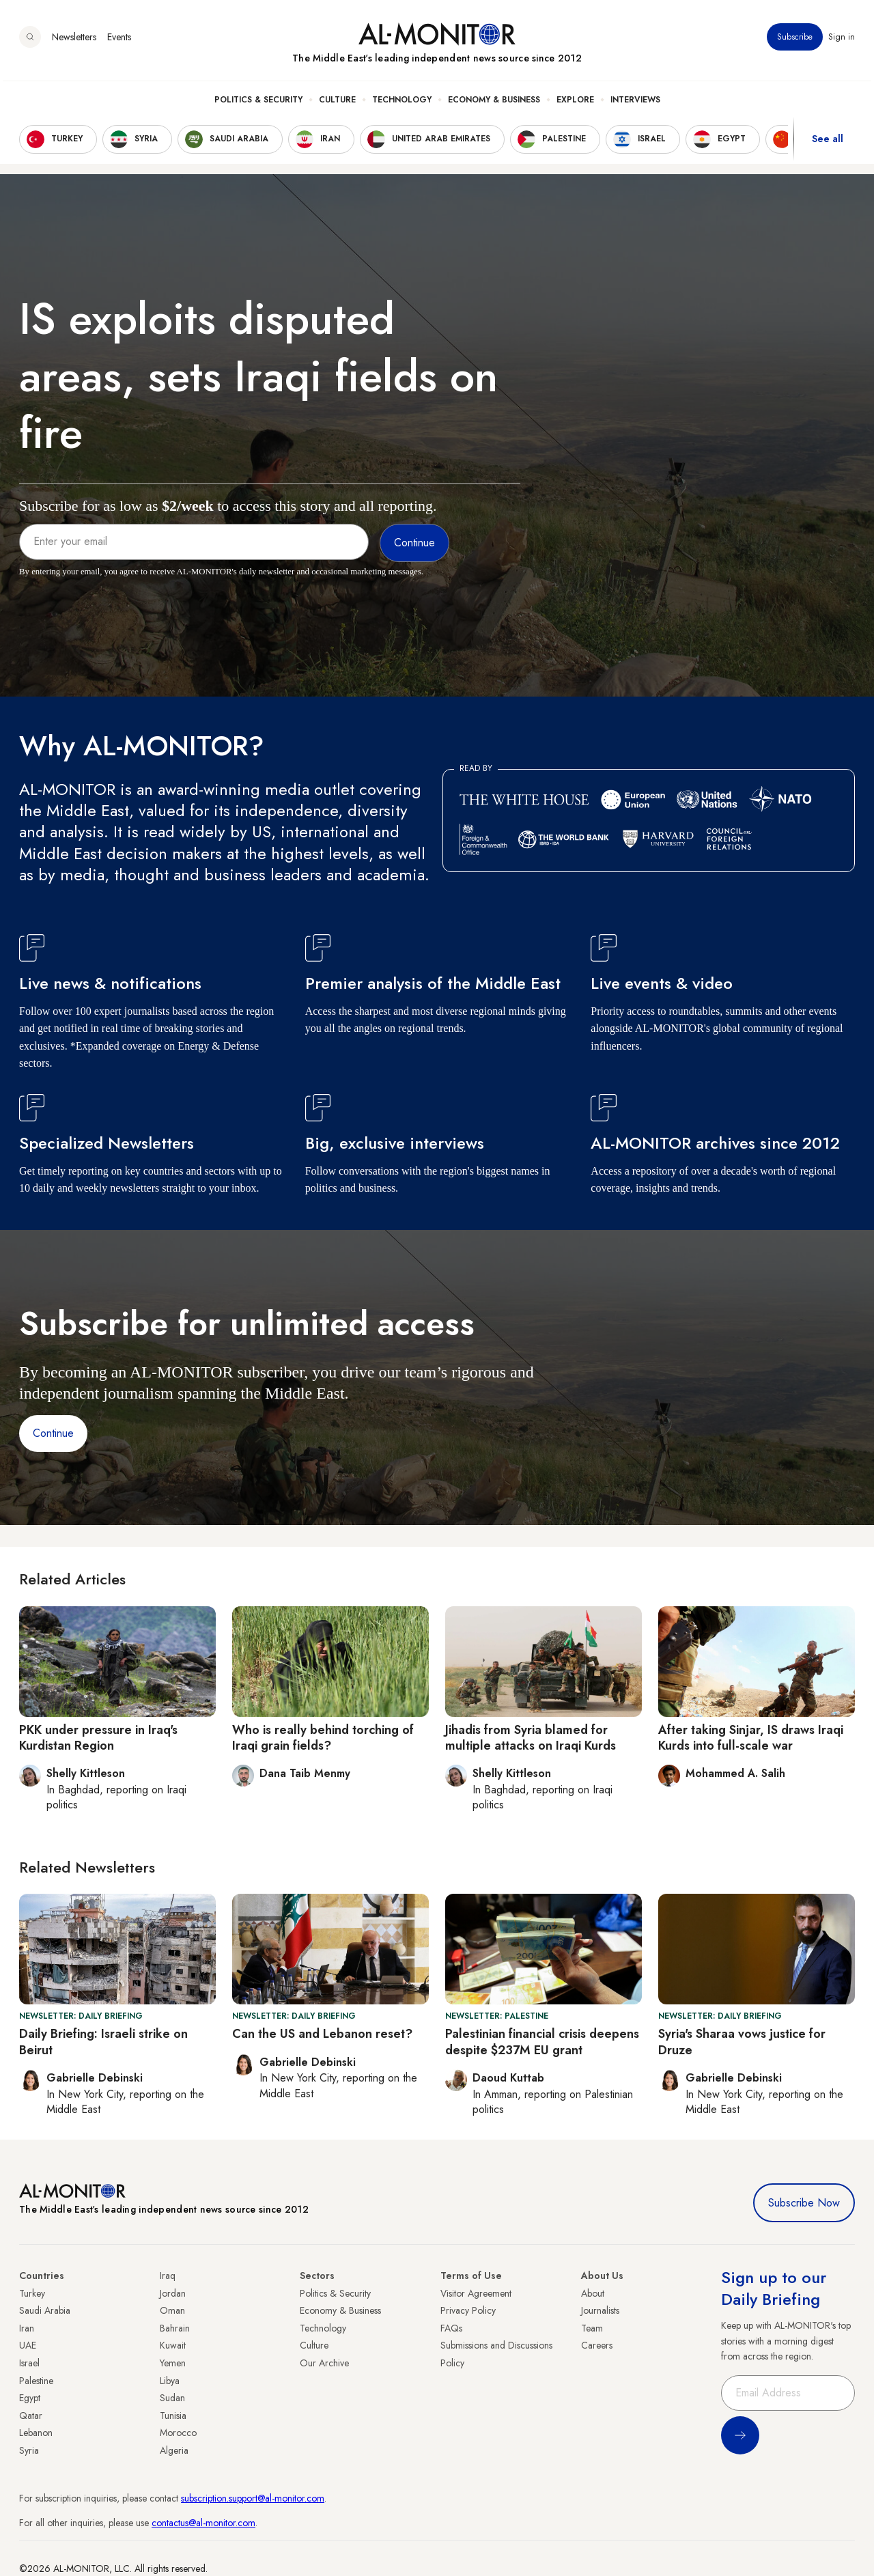  Describe the element at coordinates (635, 103) in the screenshot. I see `Interviews` at that location.